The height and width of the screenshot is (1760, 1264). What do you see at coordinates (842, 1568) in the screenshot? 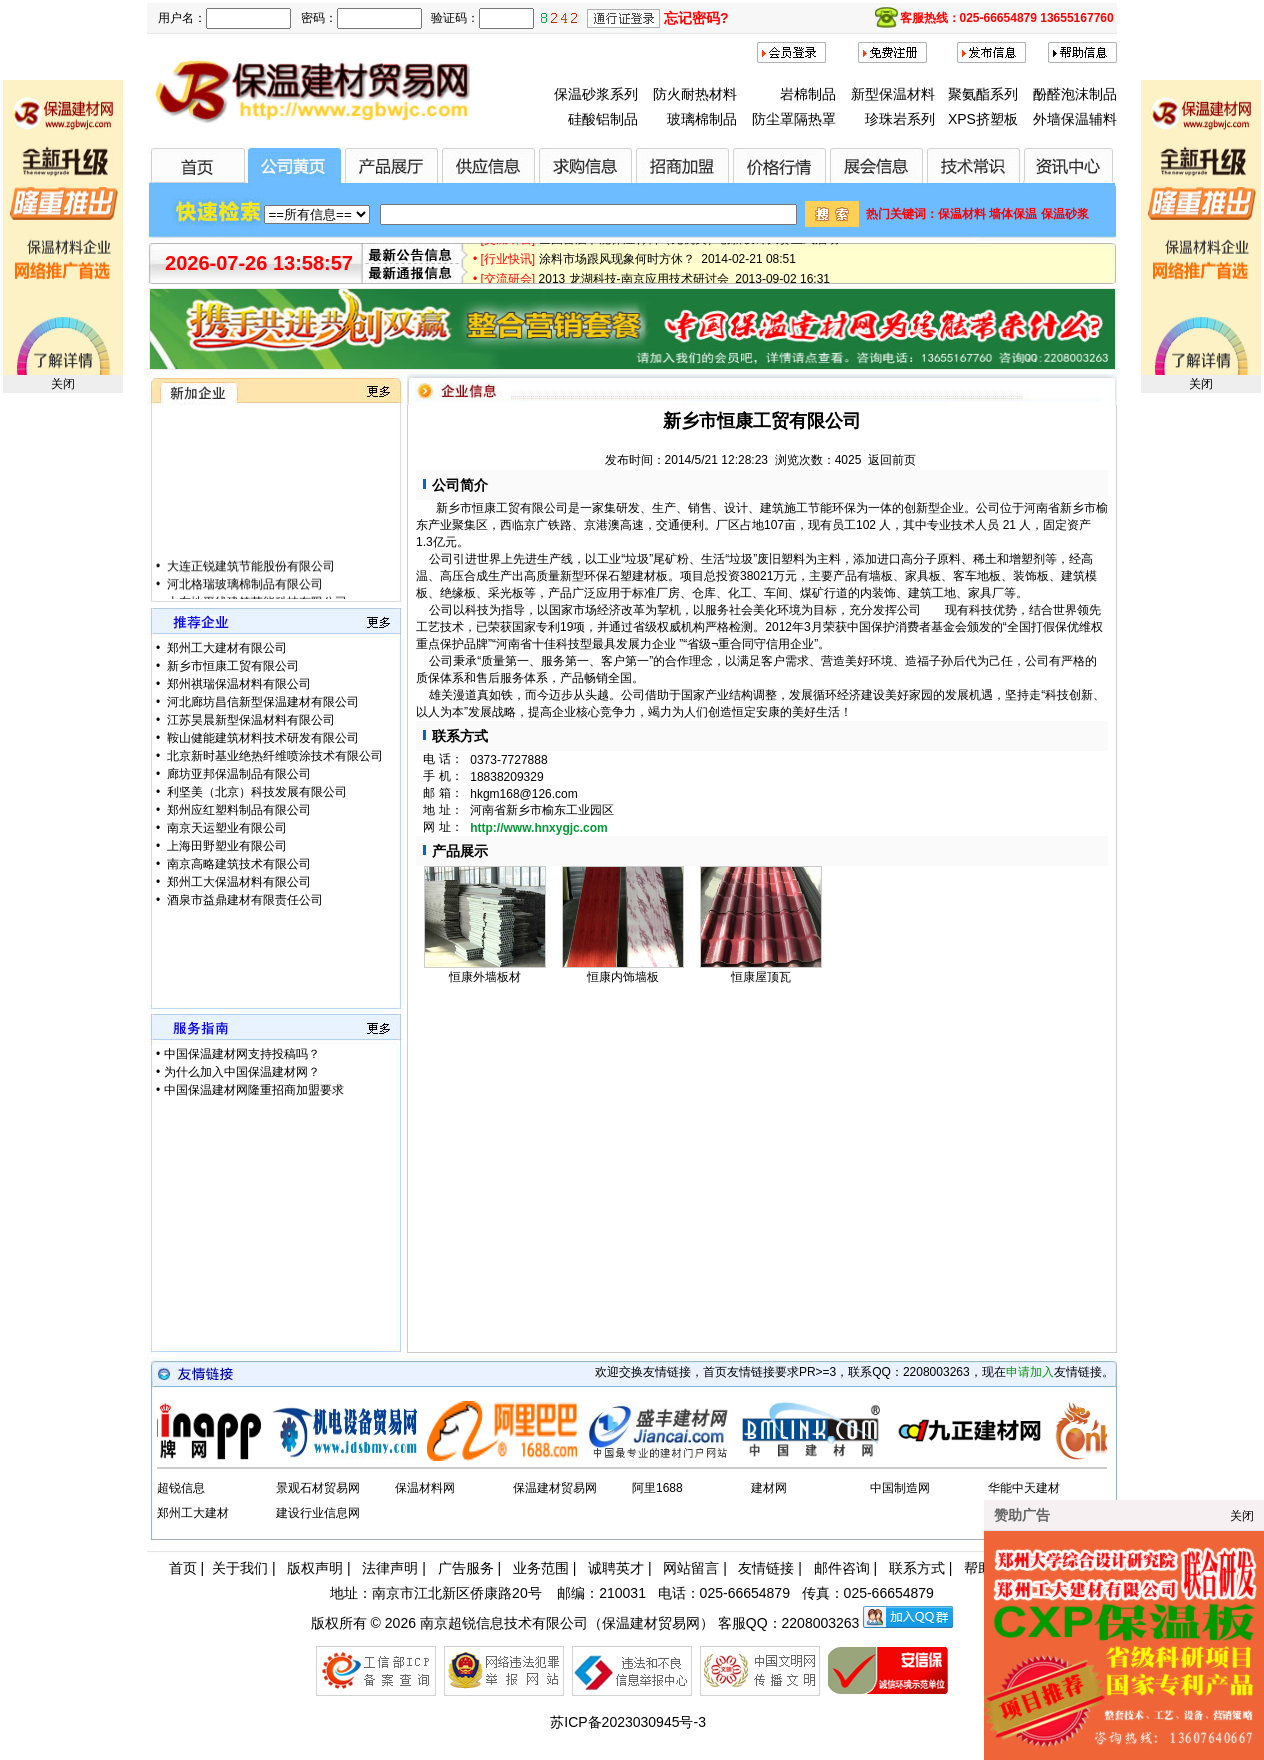
I see `邮件咨询` at bounding box center [842, 1568].